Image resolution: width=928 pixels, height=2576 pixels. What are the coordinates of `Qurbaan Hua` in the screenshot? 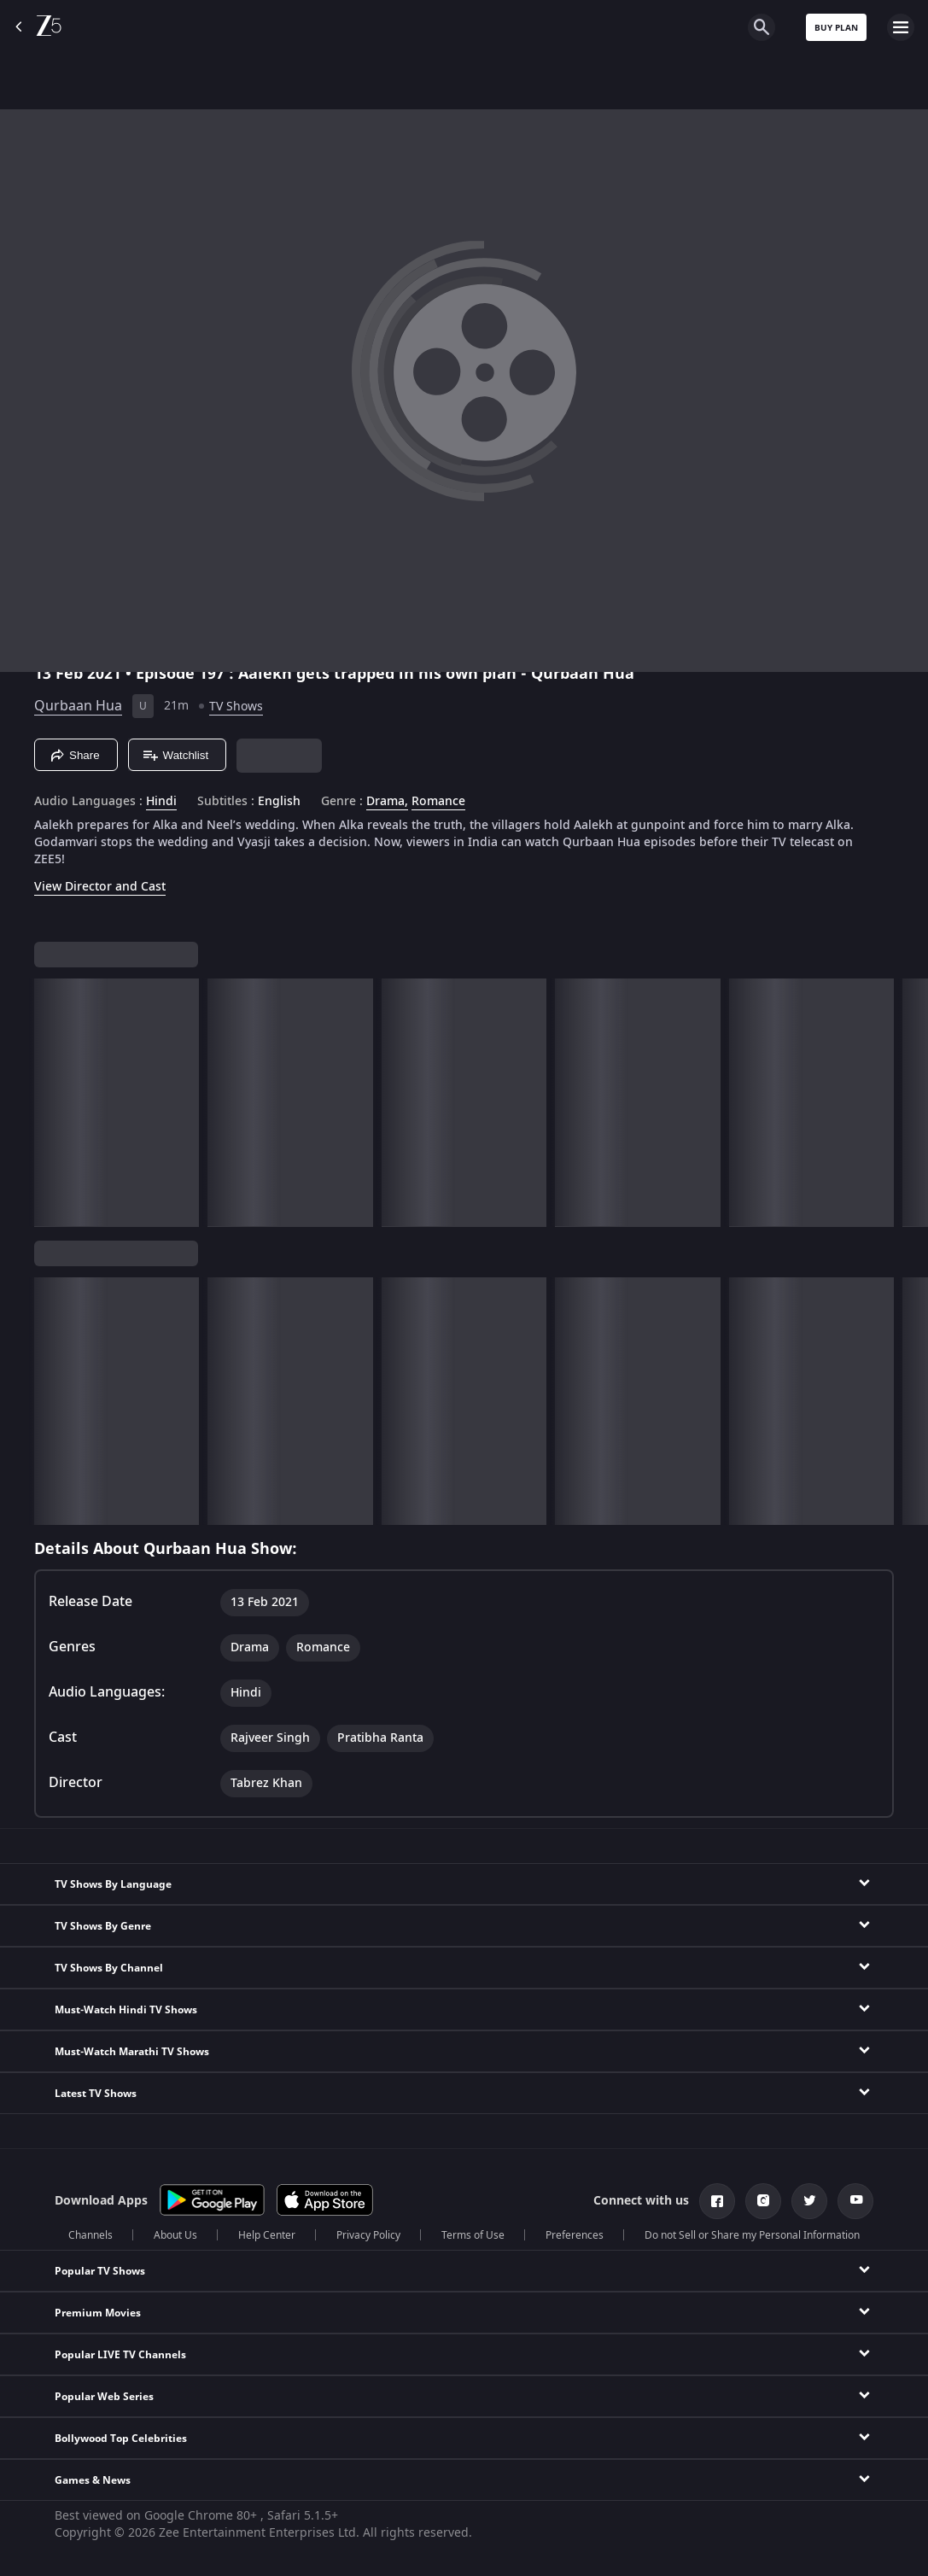 It's located at (78, 706).